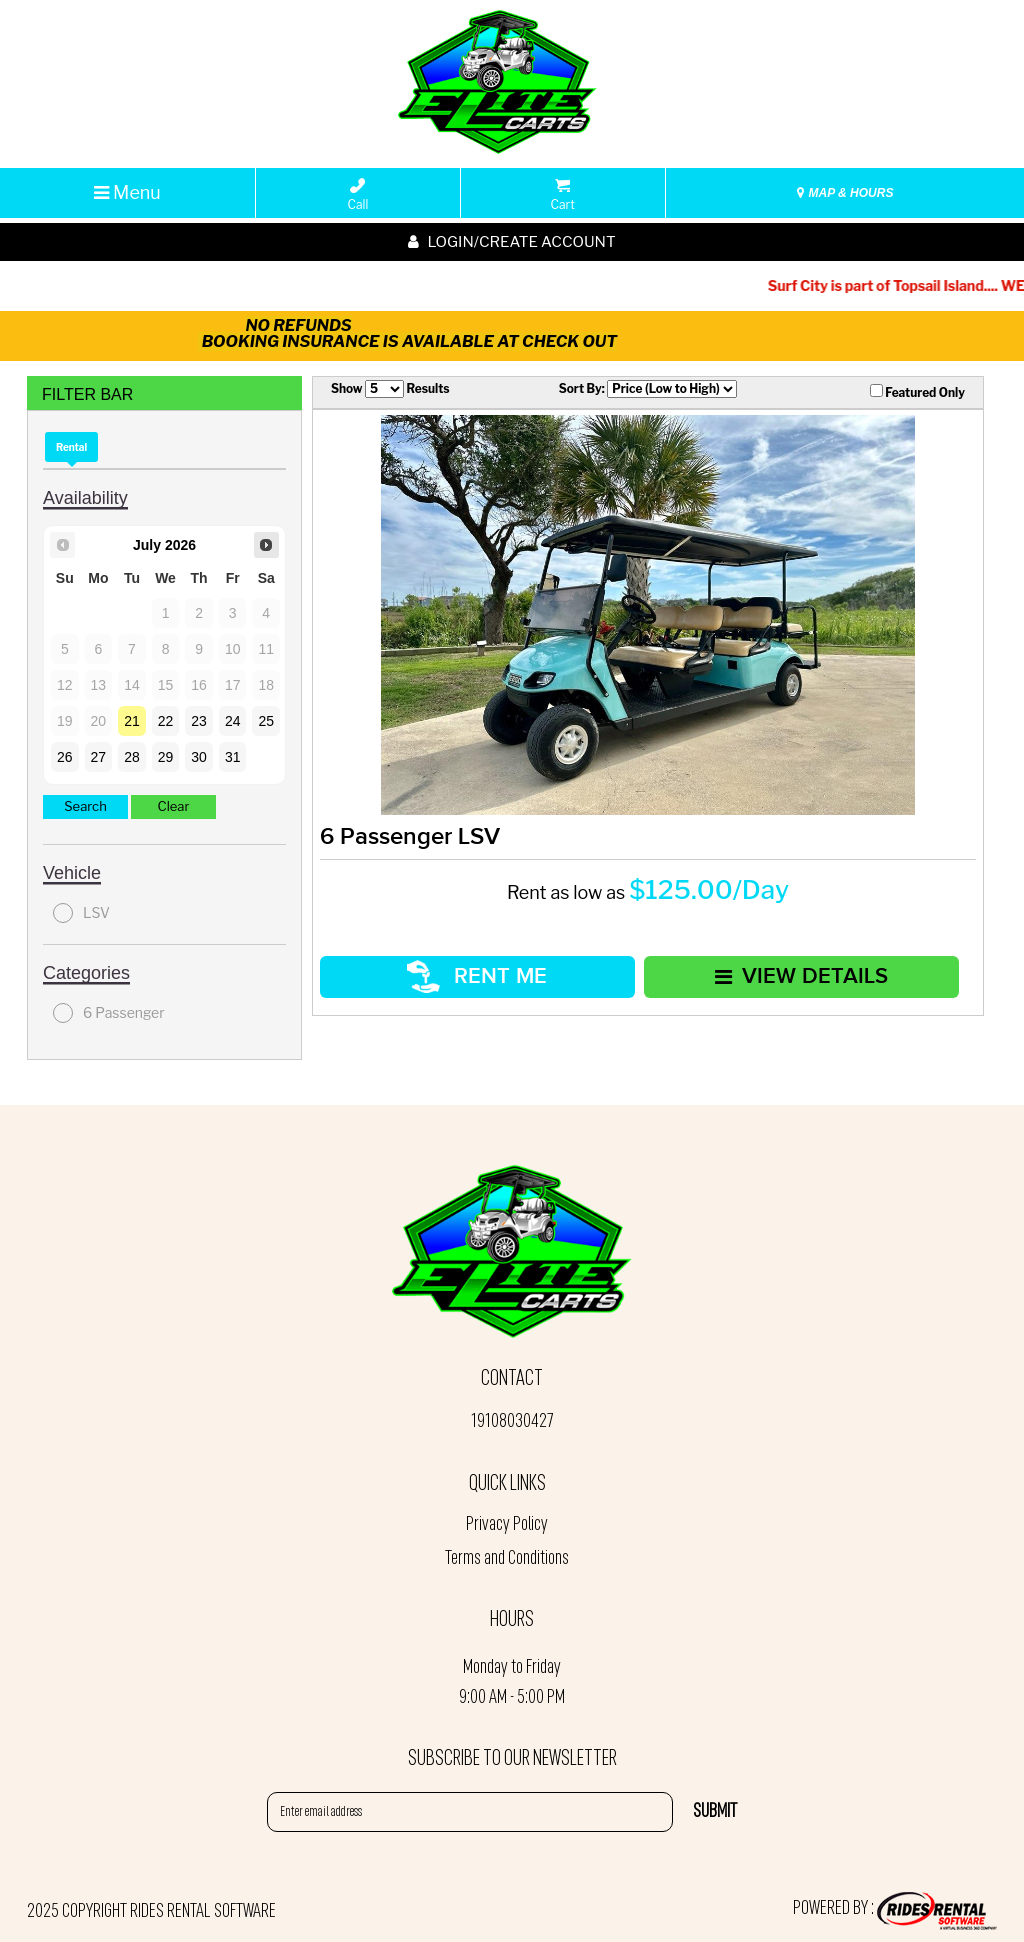 The height and width of the screenshot is (1942, 1024). What do you see at coordinates (99, 757) in the screenshot?
I see `27` at bounding box center [99, 757].